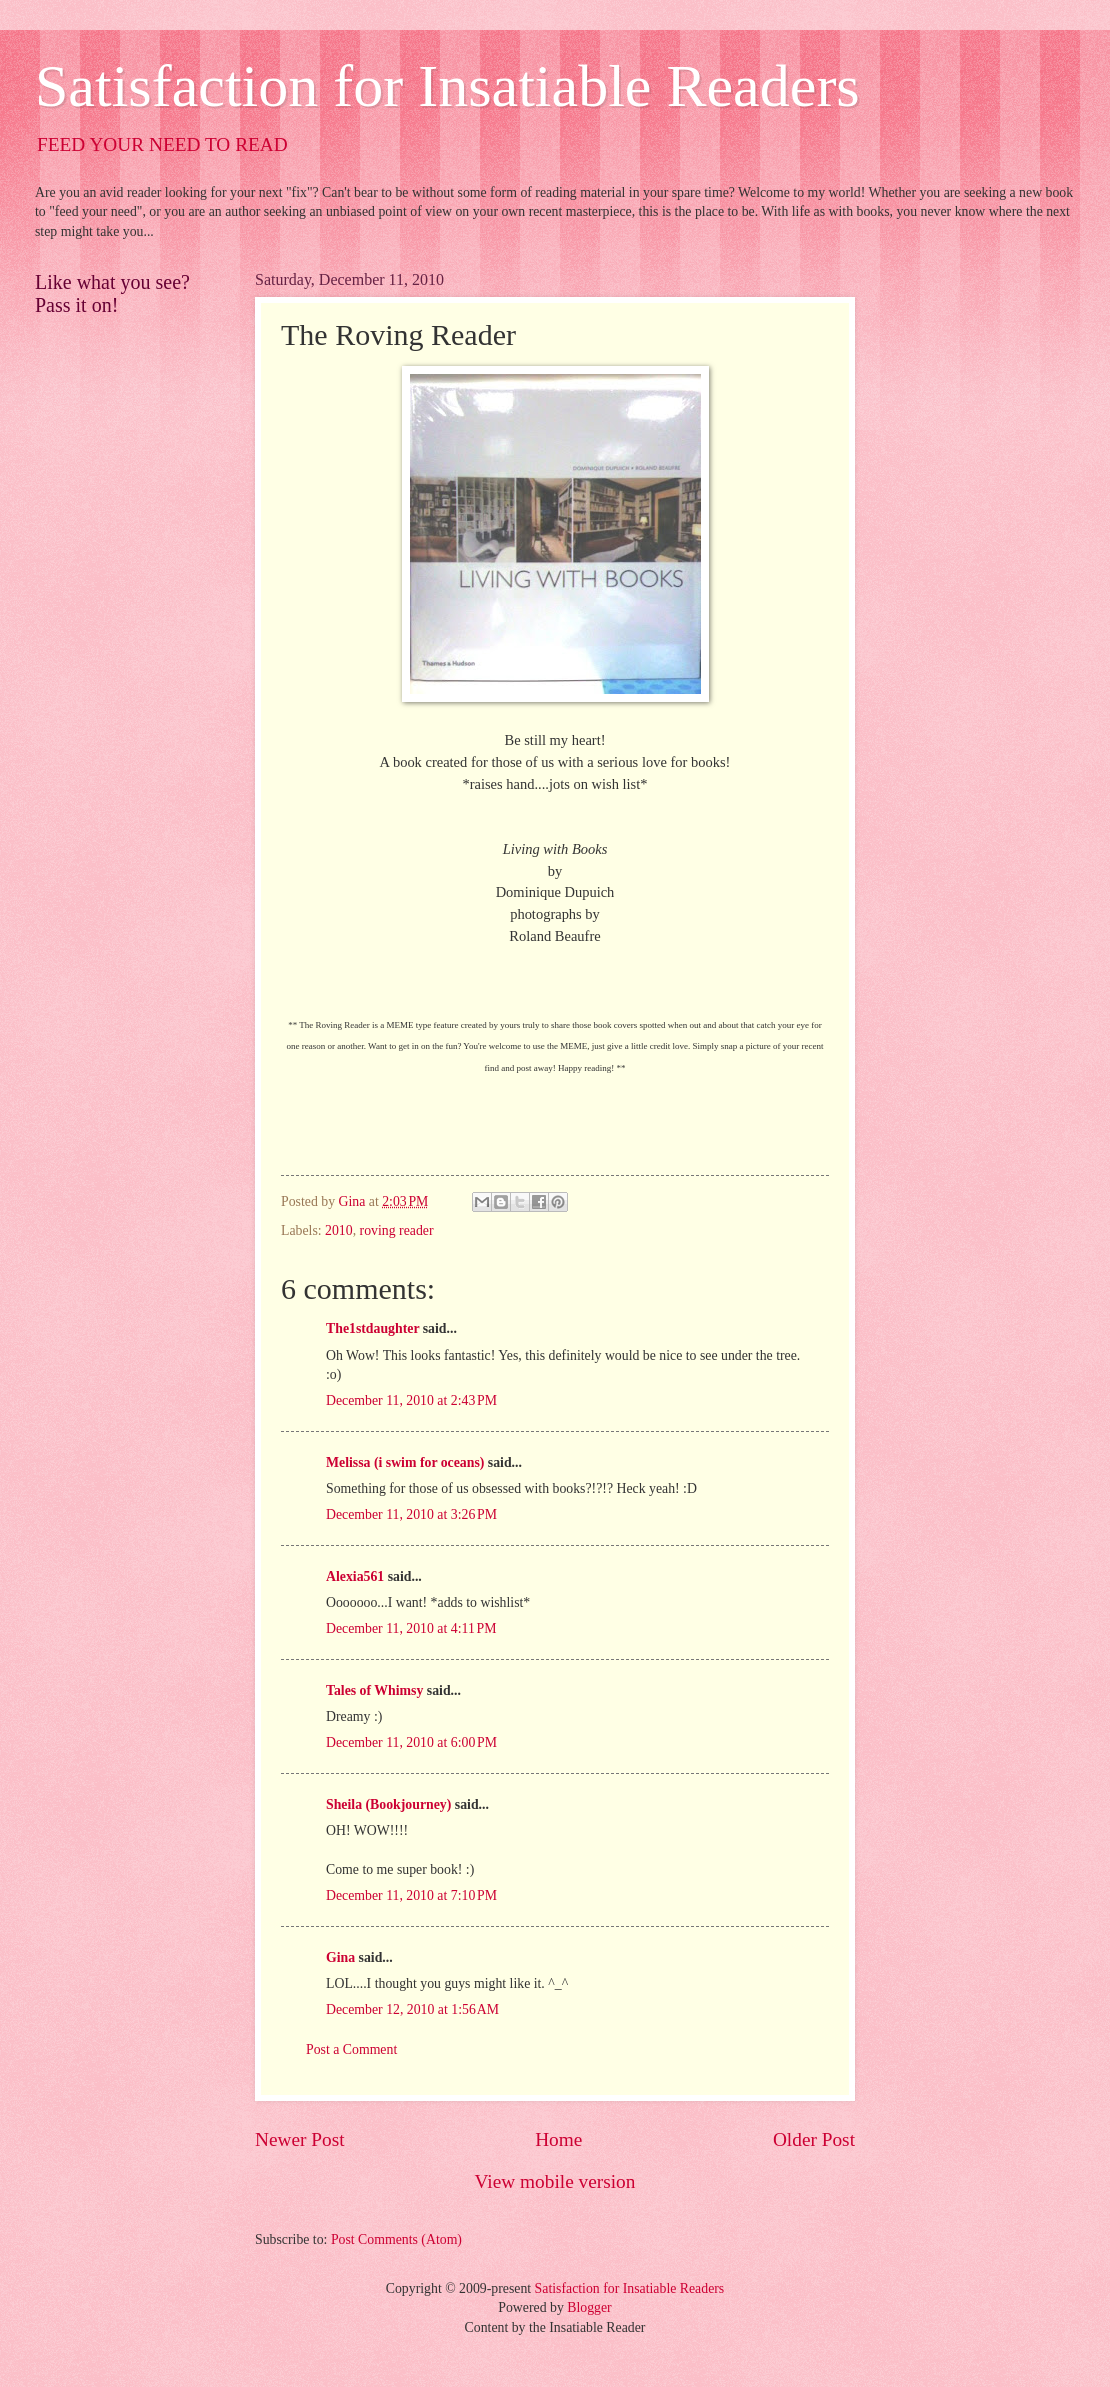 The height and width of the screenshot is (2387, 1110). I want to click on Blogger, so click(589, 2307).